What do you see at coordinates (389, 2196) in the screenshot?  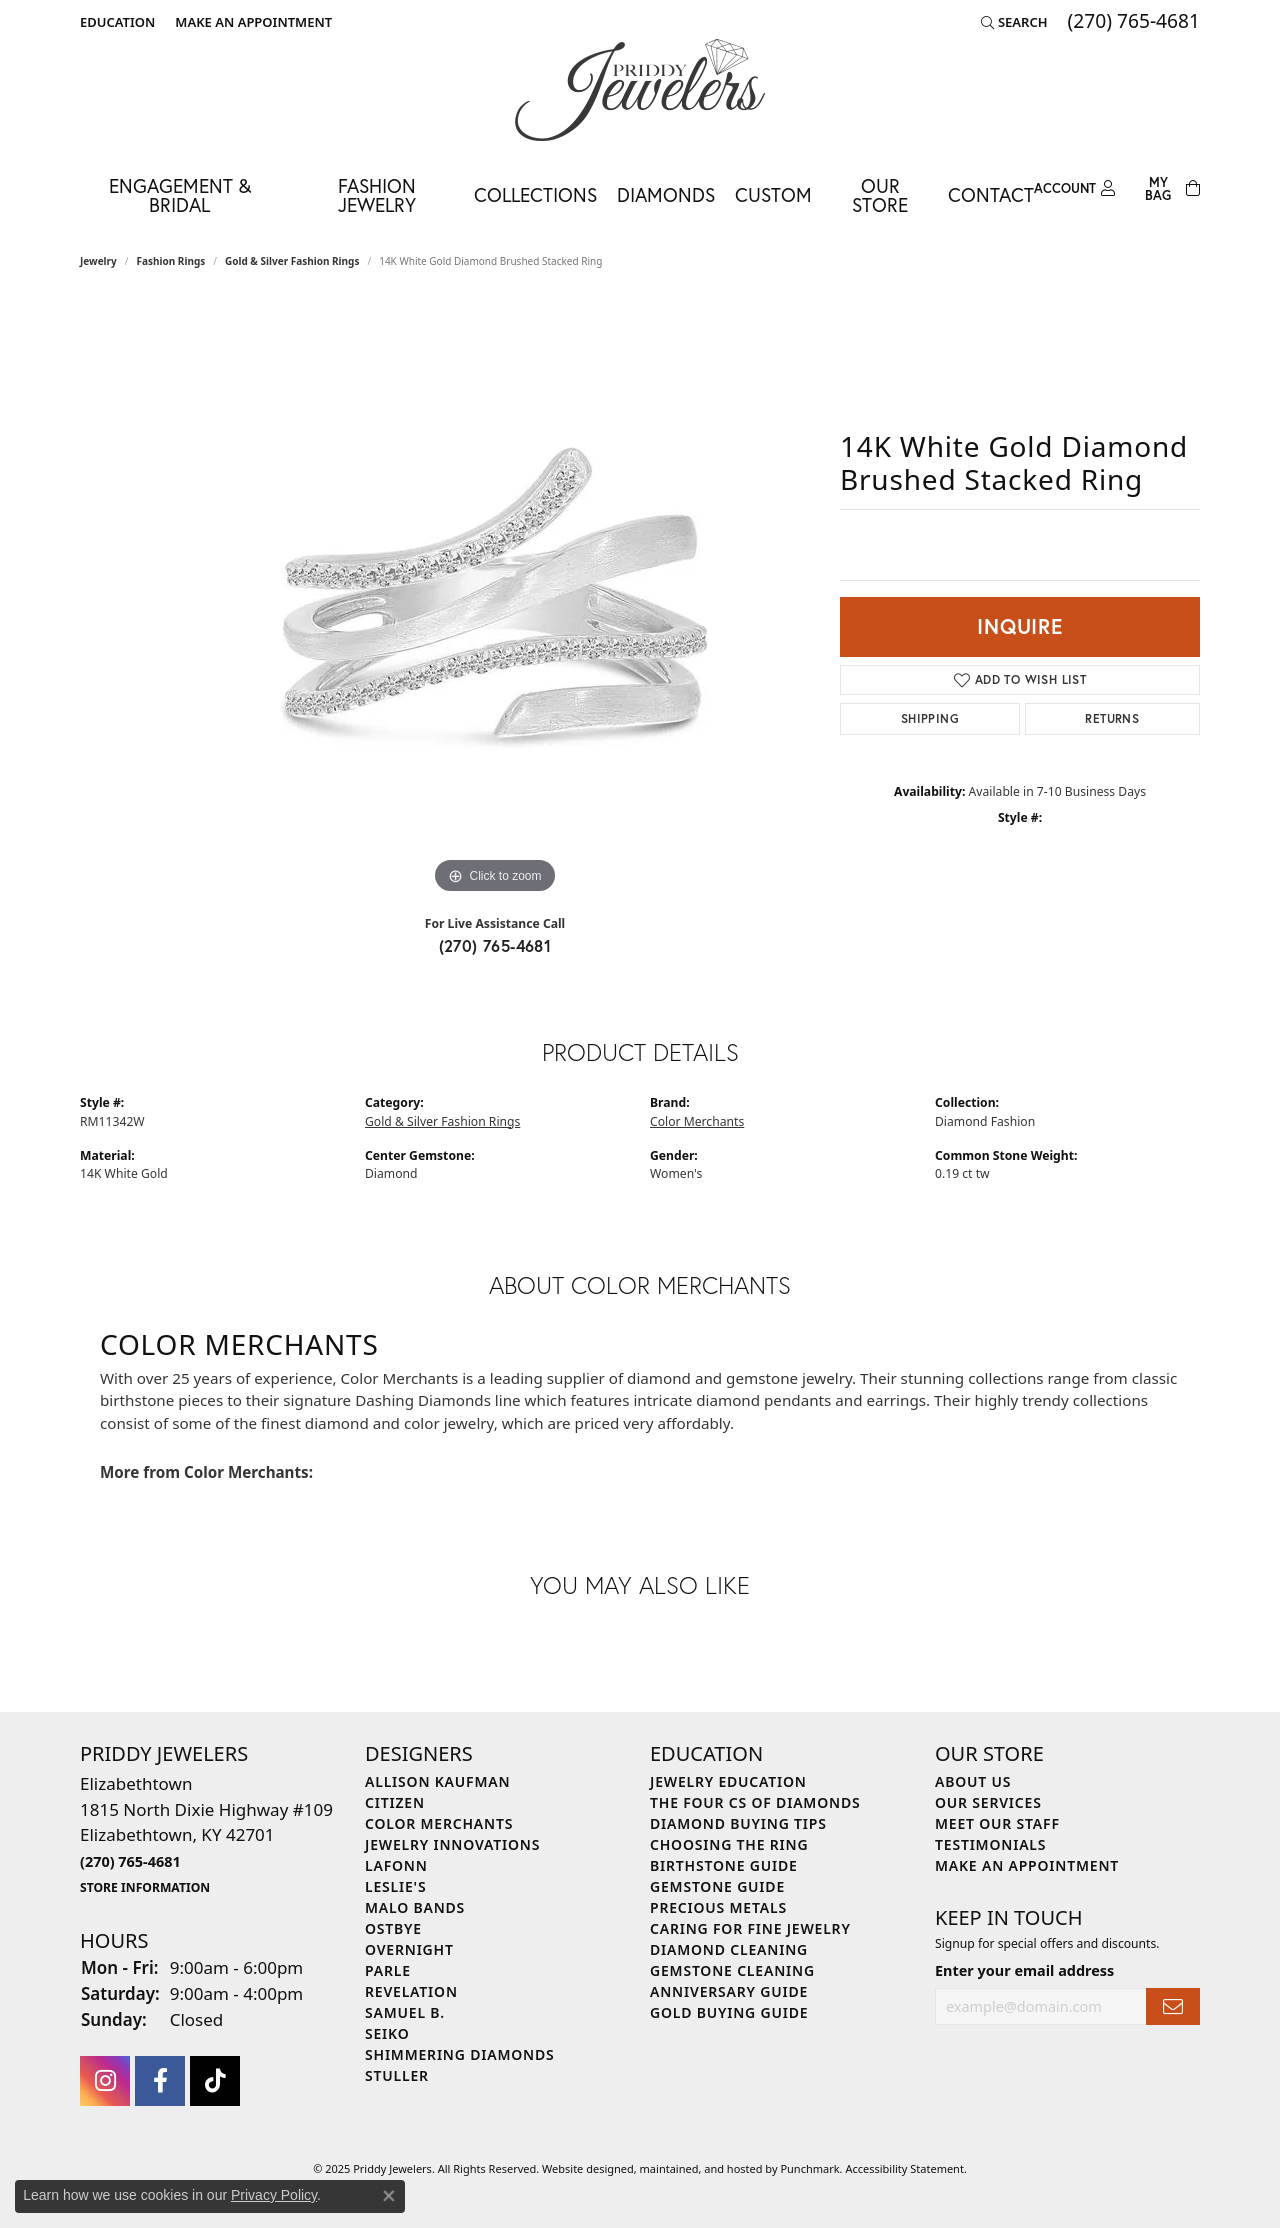 I see `[Close consent popup]` at bounding box center [389, 2196].